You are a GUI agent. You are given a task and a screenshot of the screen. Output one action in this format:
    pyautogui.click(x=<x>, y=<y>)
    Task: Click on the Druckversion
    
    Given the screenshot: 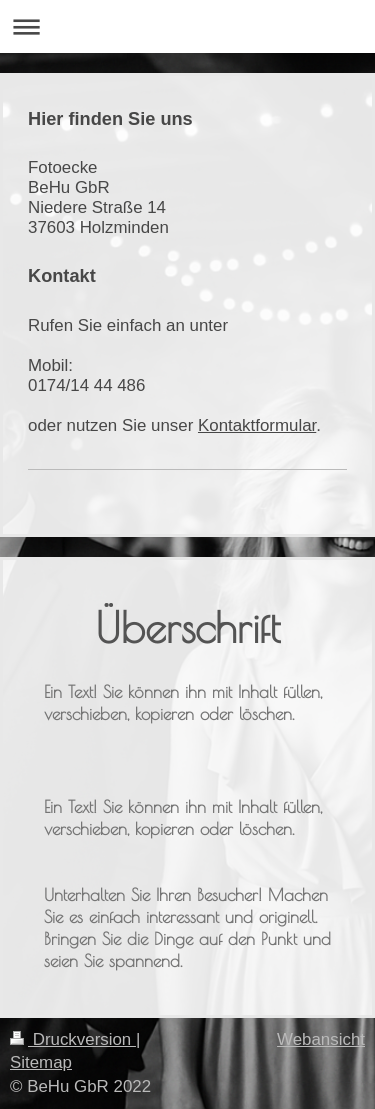 What is the action you would take?
    pyautogui.click(x=73, y=1039)
    